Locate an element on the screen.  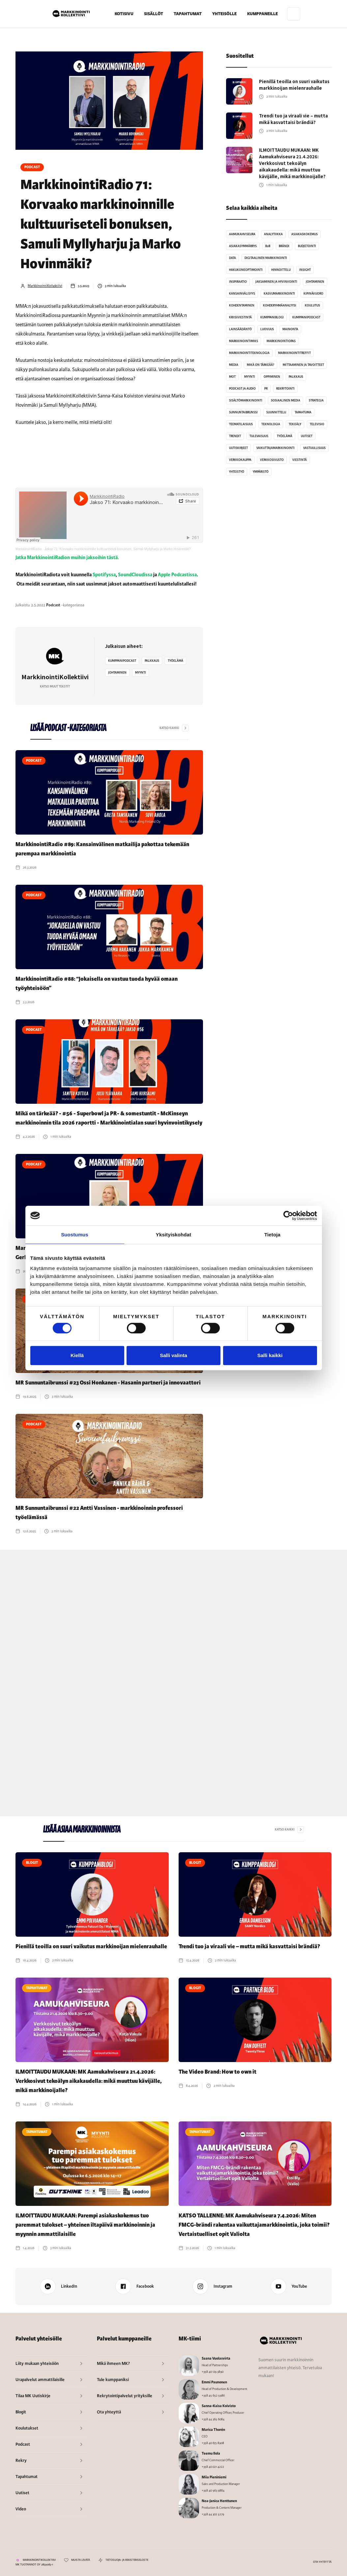
Asiakaskokemus is located at coordinates (304, 234).